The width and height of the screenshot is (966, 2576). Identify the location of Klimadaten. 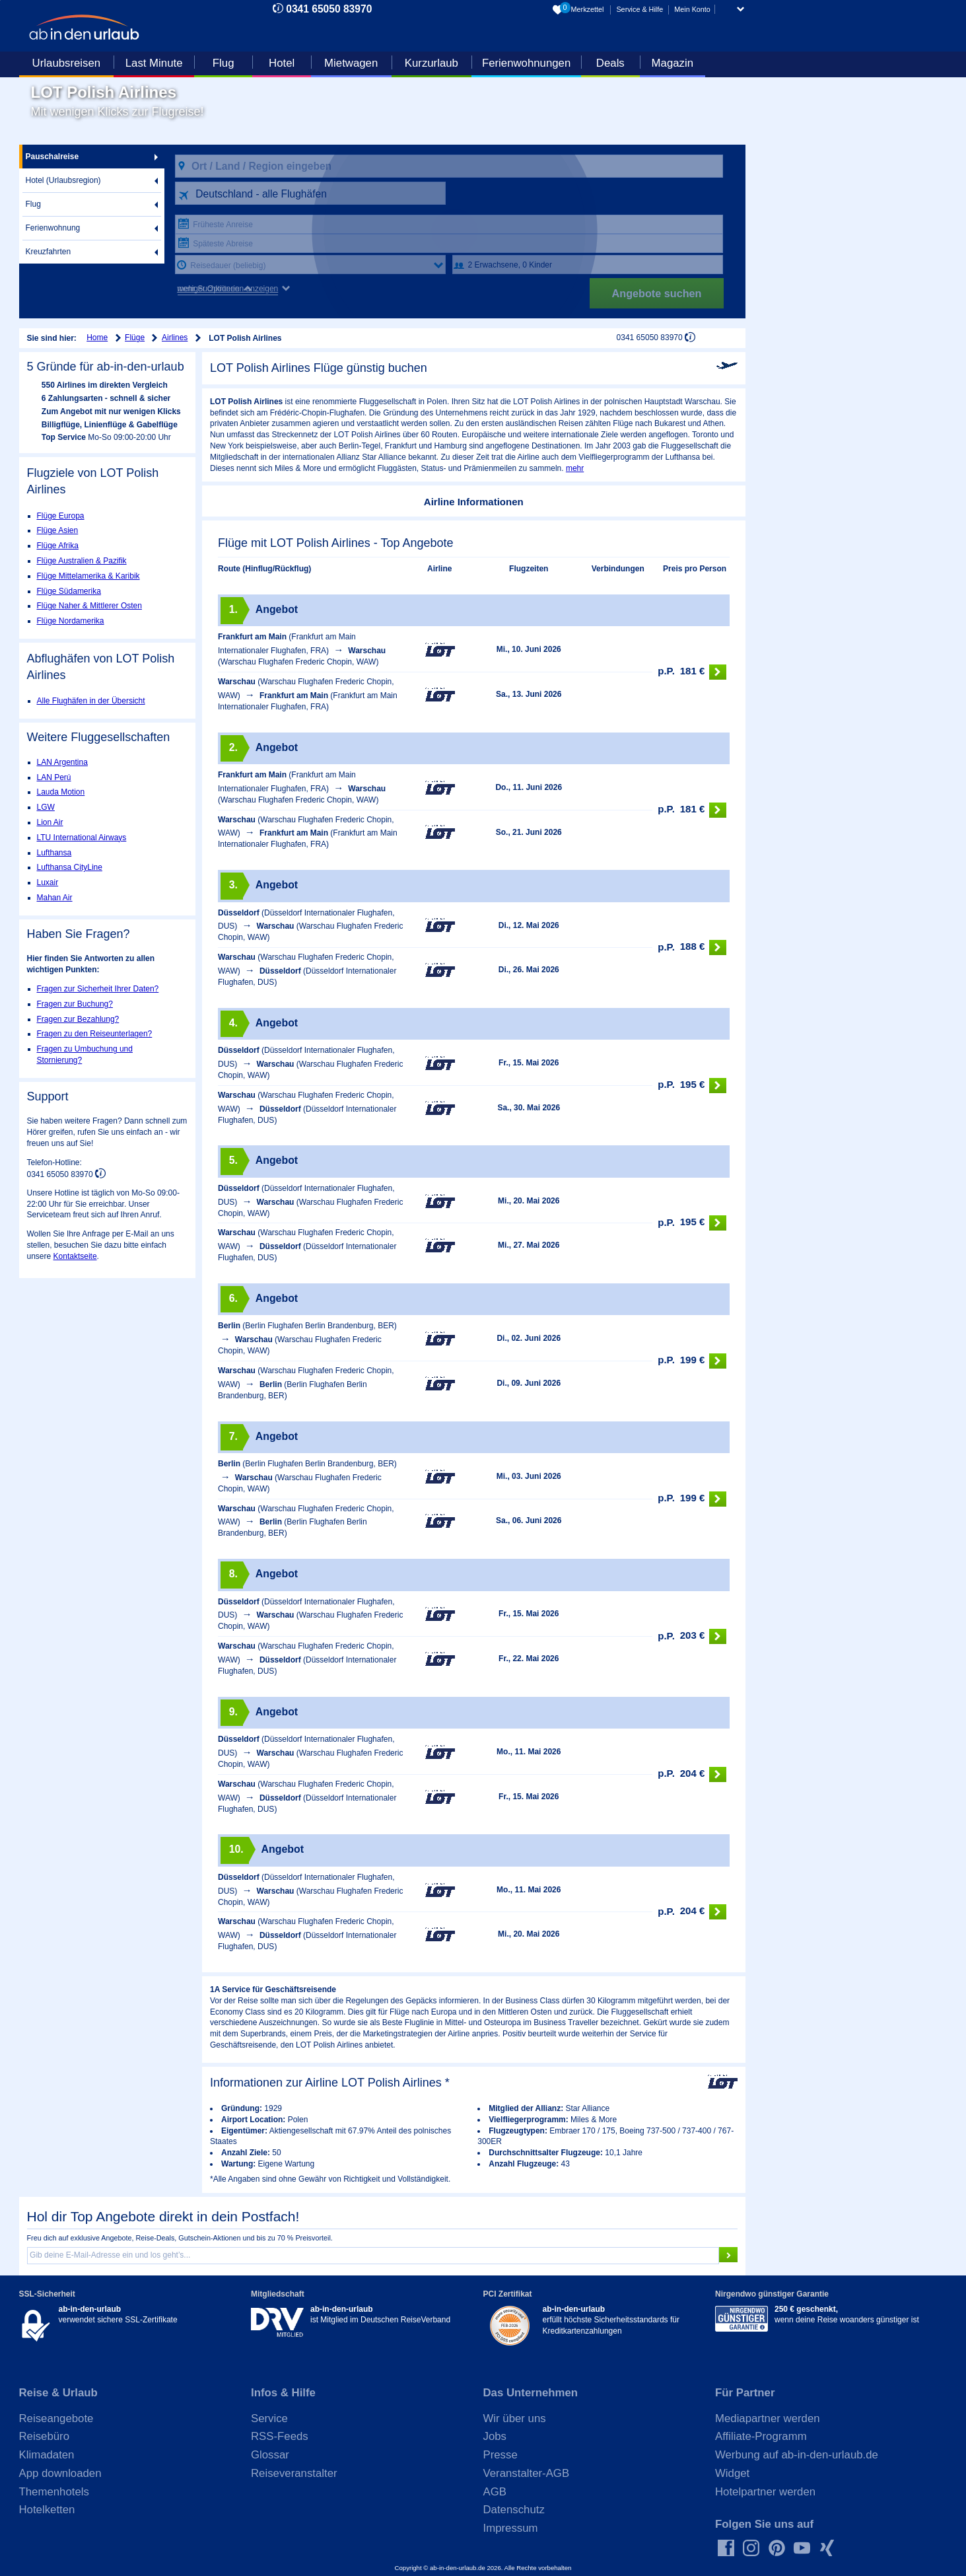
(47, 2455).